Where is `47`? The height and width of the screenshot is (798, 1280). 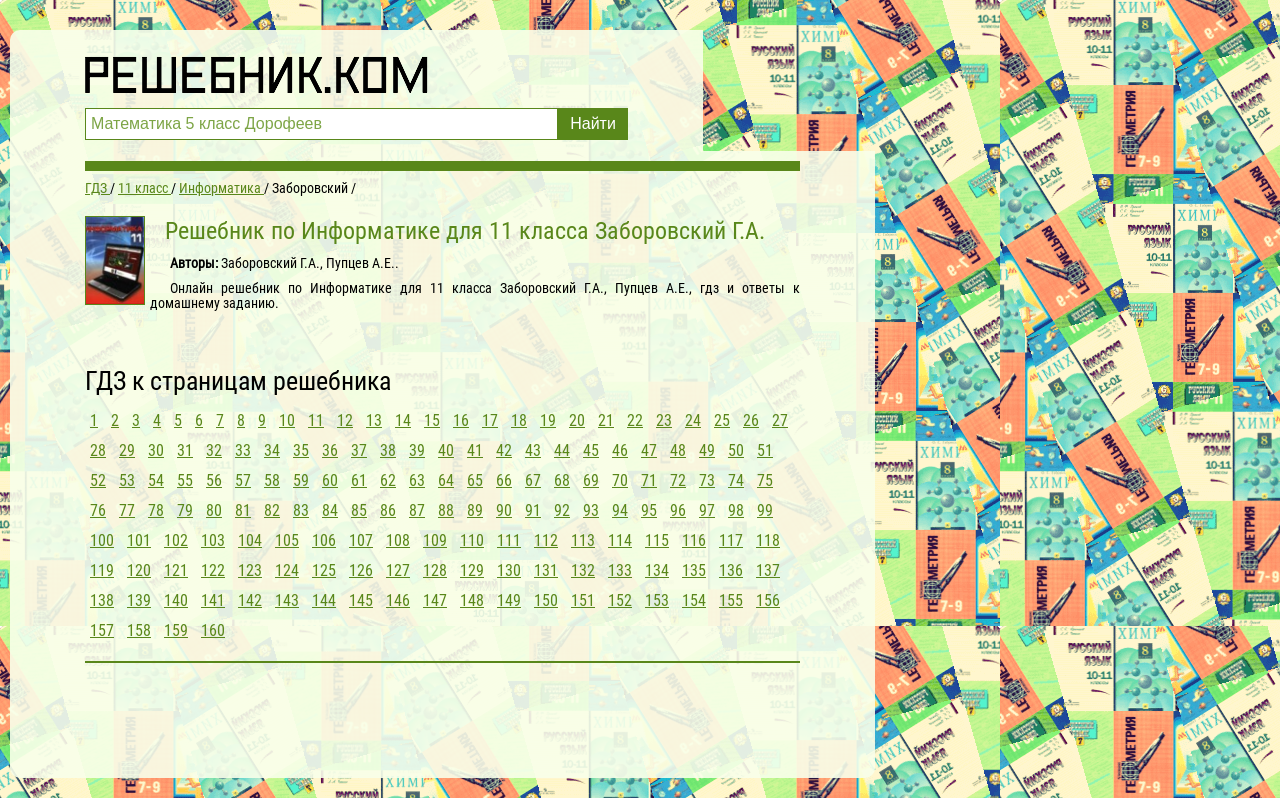
47 is located at coordinates (649, 450).